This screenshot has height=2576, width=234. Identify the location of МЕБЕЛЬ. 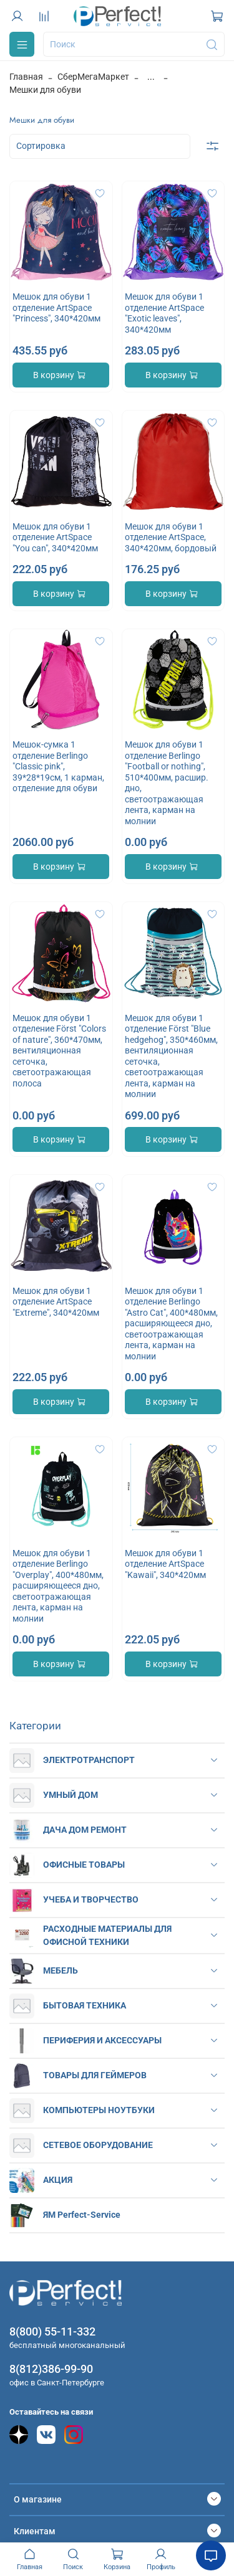
(60, 1970).